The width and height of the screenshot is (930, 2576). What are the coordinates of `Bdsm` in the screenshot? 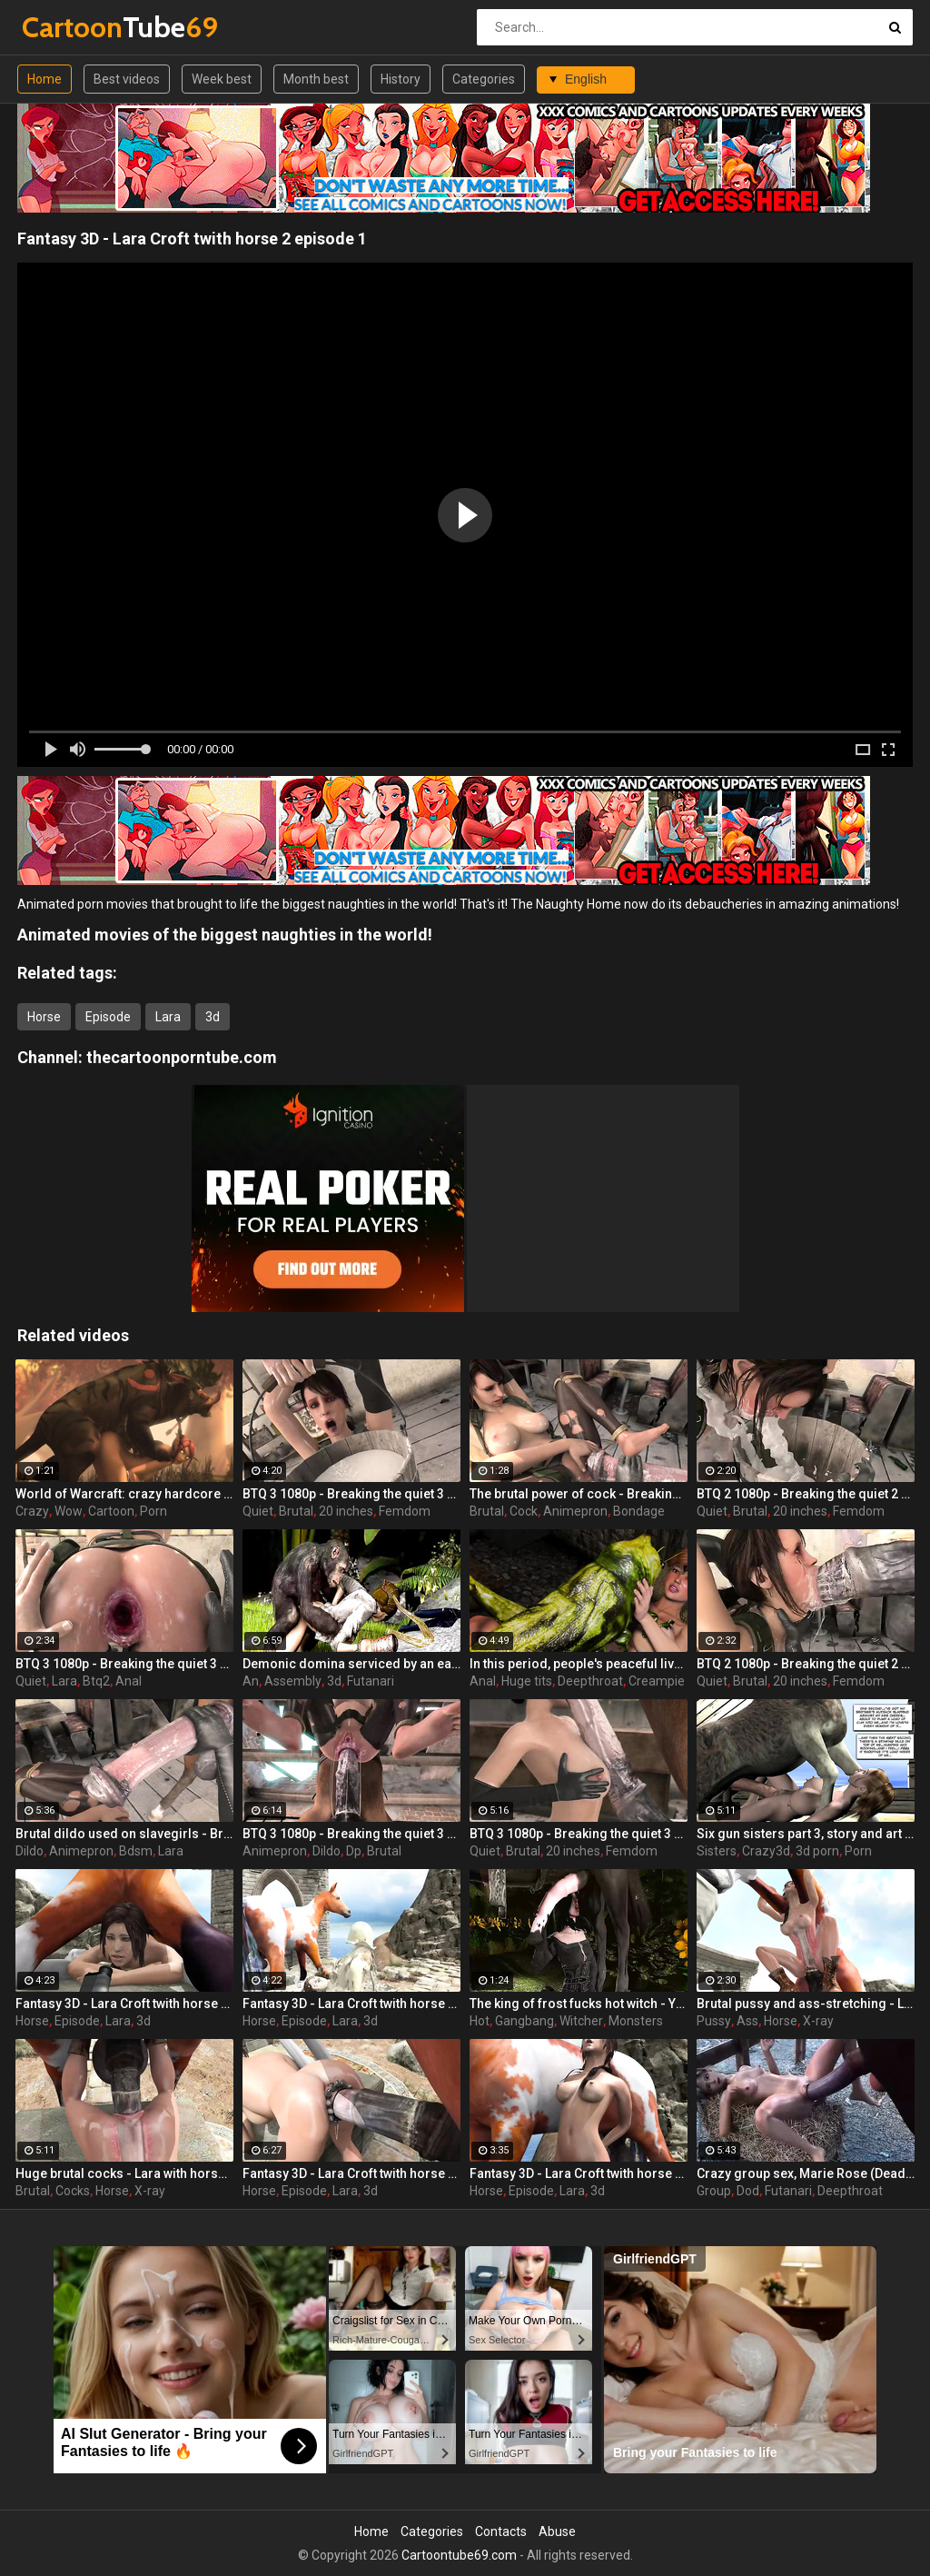 It's located at (136, 1851).